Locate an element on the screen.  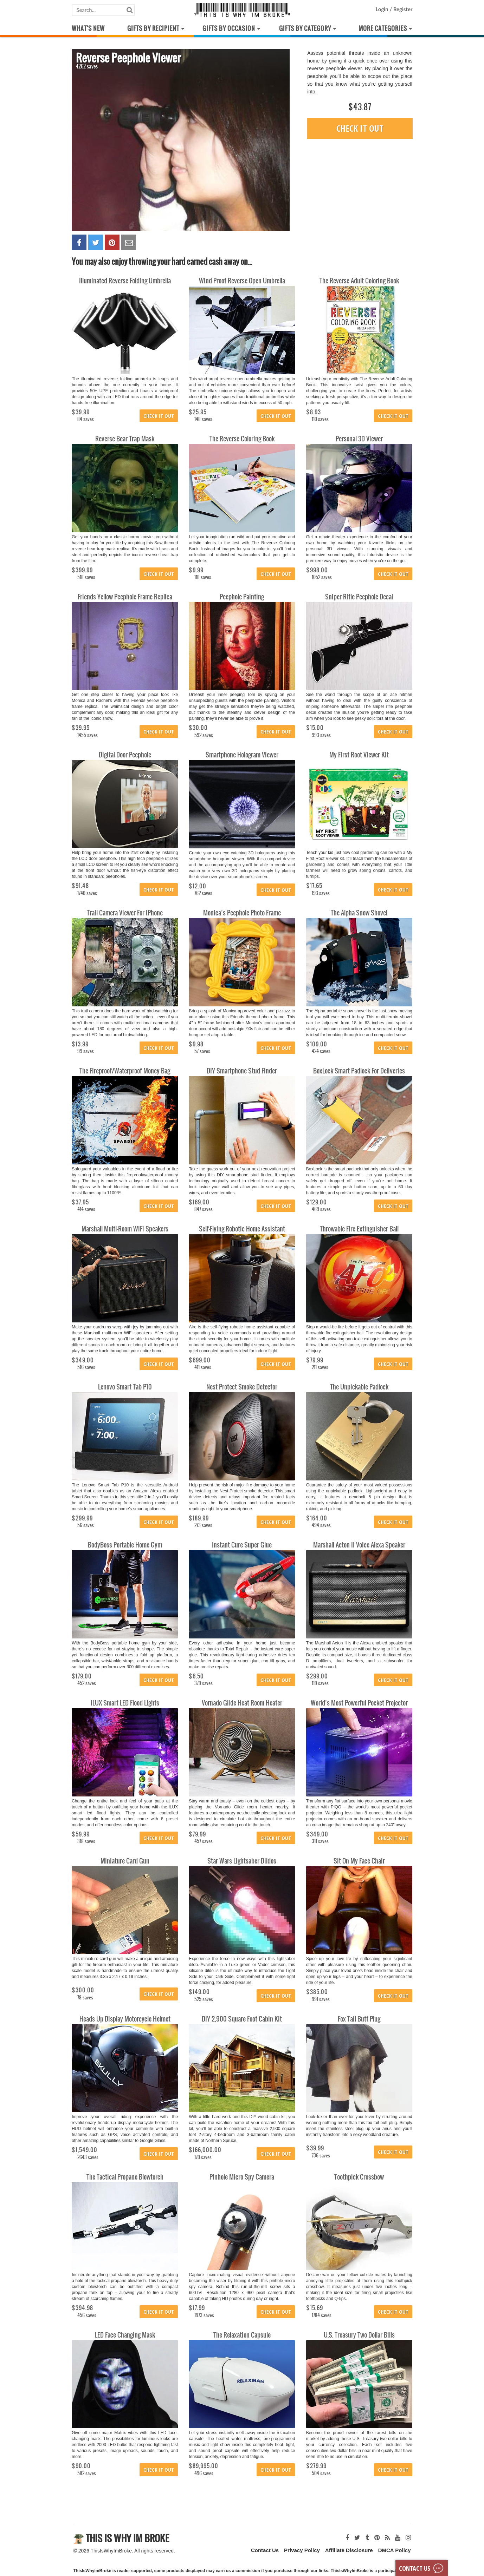
Nest Protect Smoke Detector is located at coordinates (241, 1387).